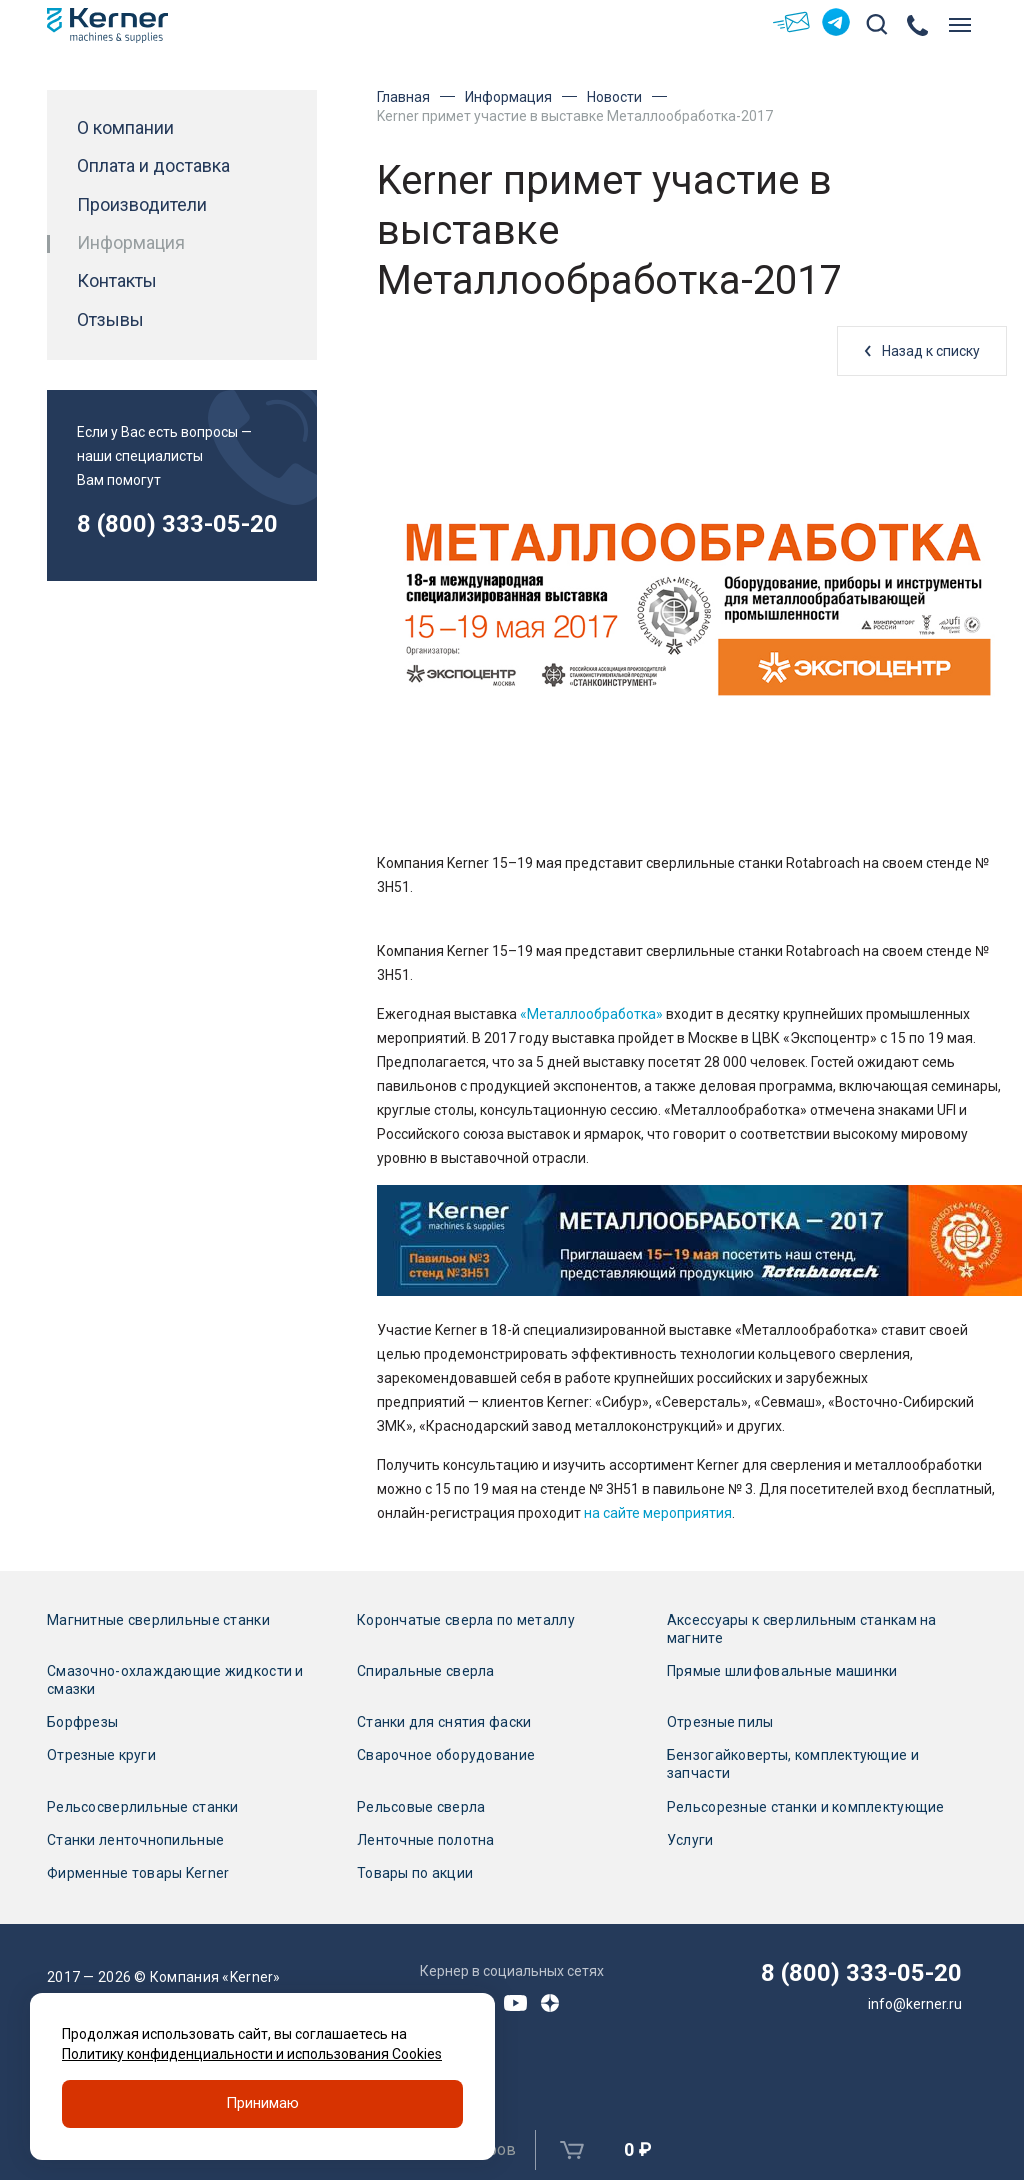 The width and height of the screenshot is (1024, 2180). Describe the element at coordinates (153, 166) in the screenshot. I see `Оплата и доставка` at that location.